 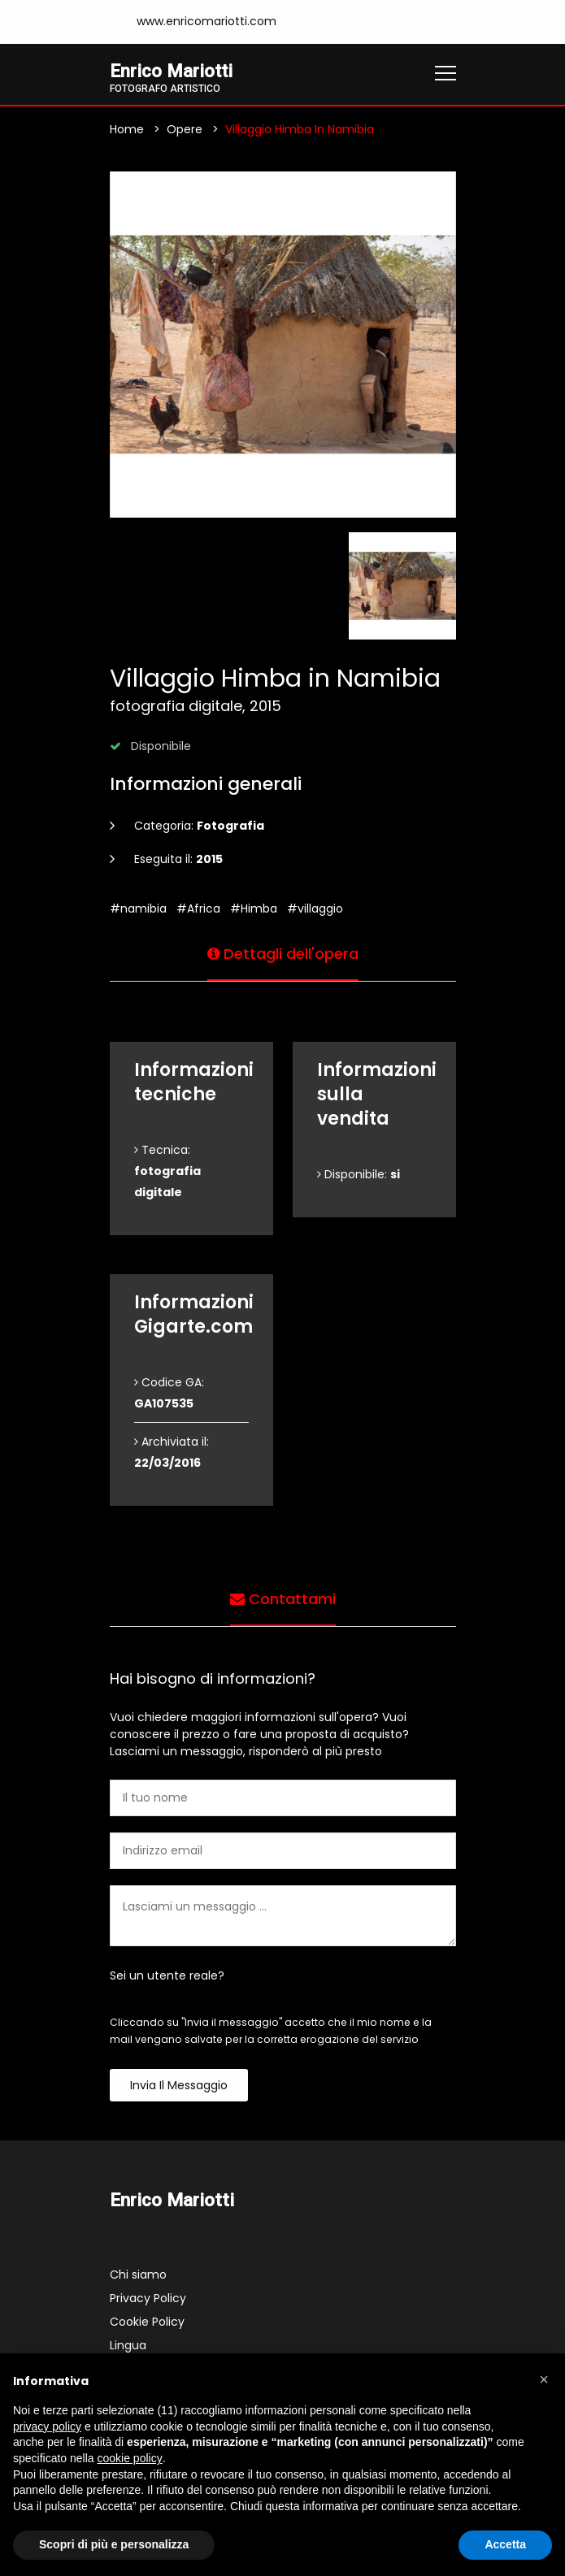 I want to click on Cookie Policy, so click(x=147, y=2322).